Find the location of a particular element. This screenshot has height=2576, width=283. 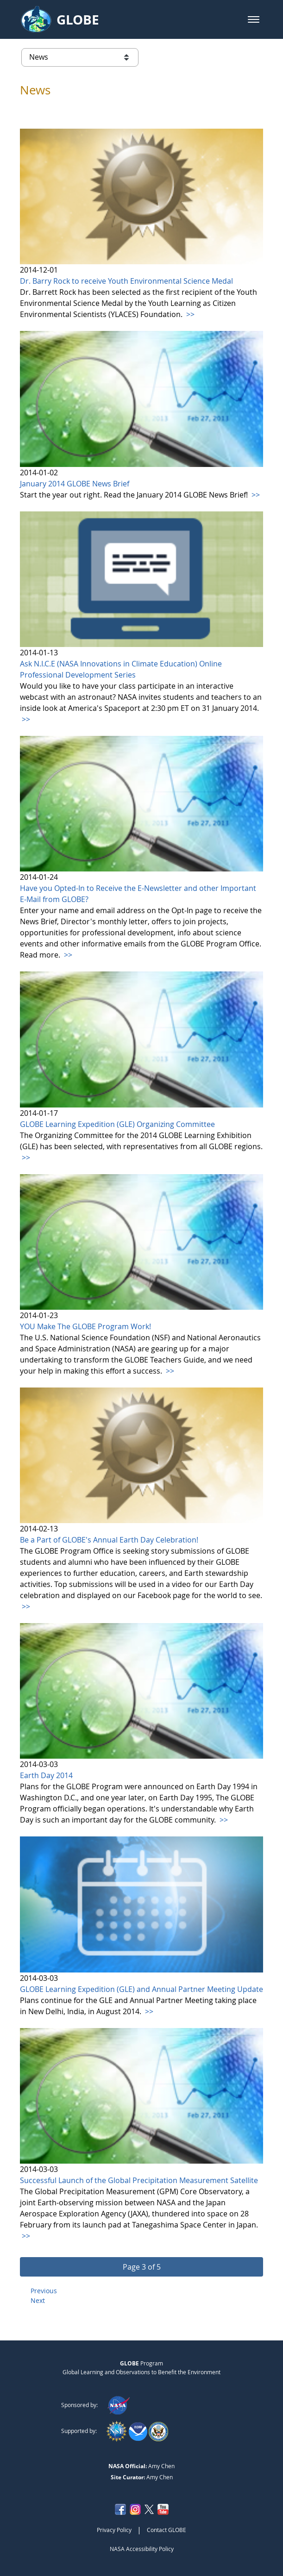

GLOBE Learning Expedition (GLE) Organizing Committee is located at coordinates (117, 1124).